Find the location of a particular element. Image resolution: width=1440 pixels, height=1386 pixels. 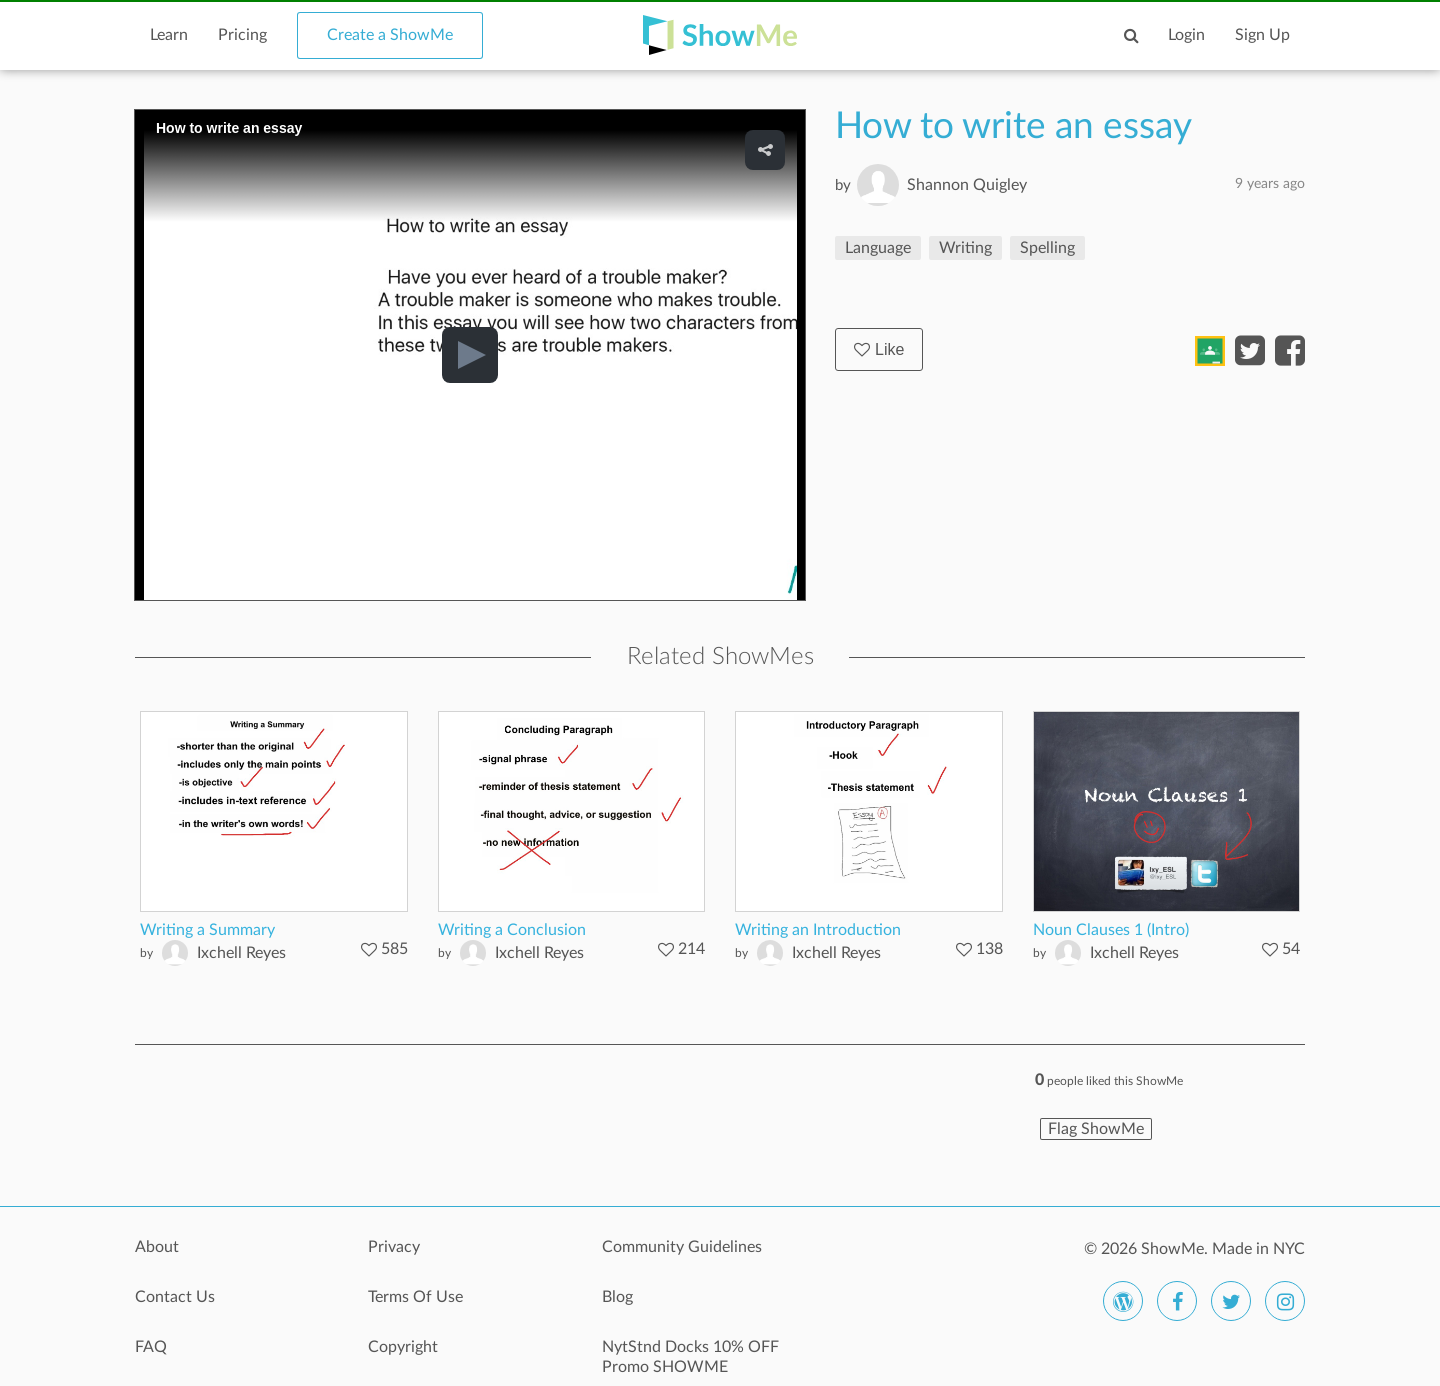

Community Guidelines is located at coordinates (682, 1247).